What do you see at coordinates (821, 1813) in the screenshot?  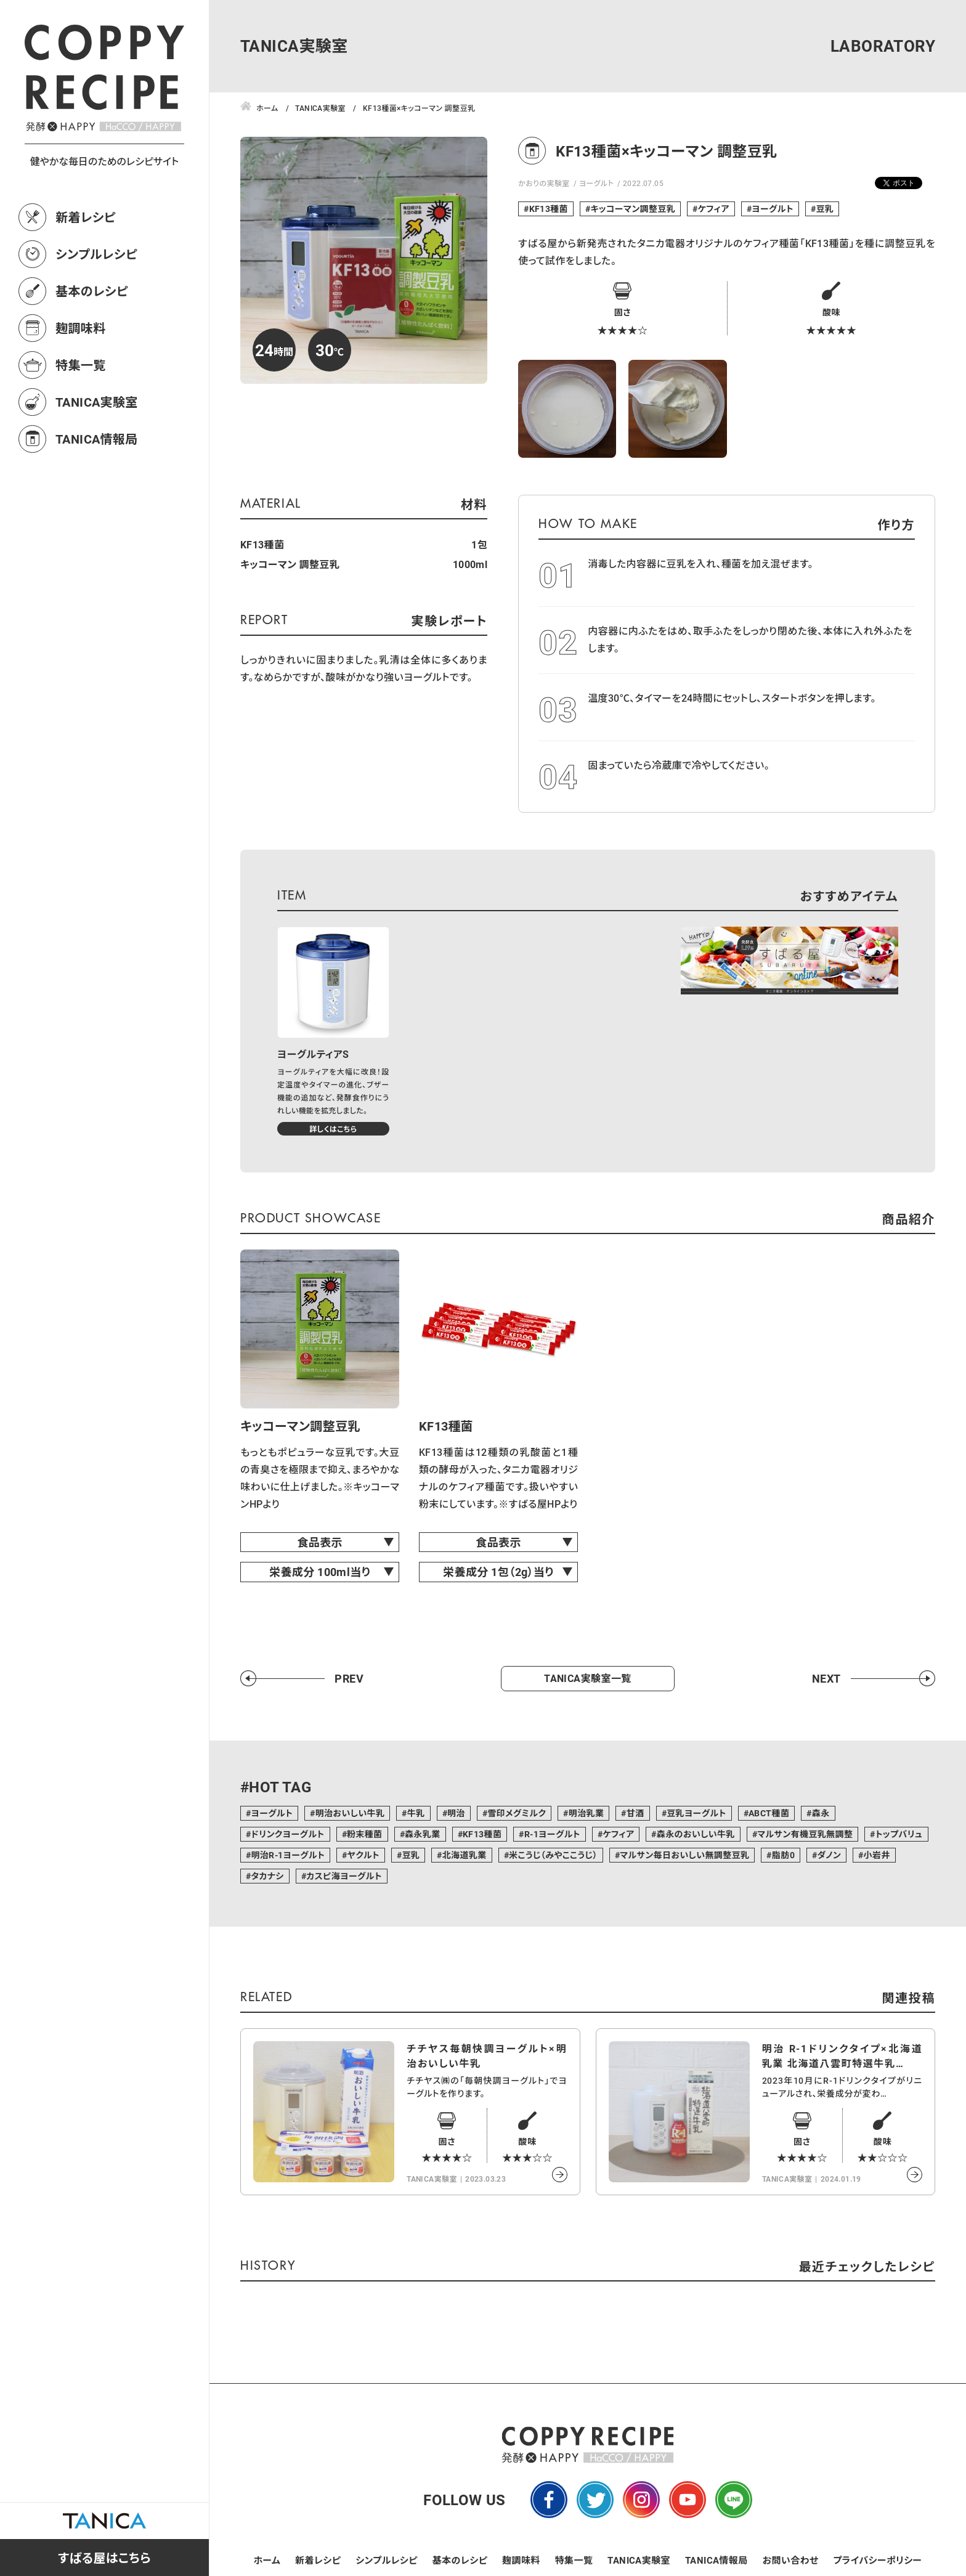 I see `森永` at bounding box center [821, 1813].